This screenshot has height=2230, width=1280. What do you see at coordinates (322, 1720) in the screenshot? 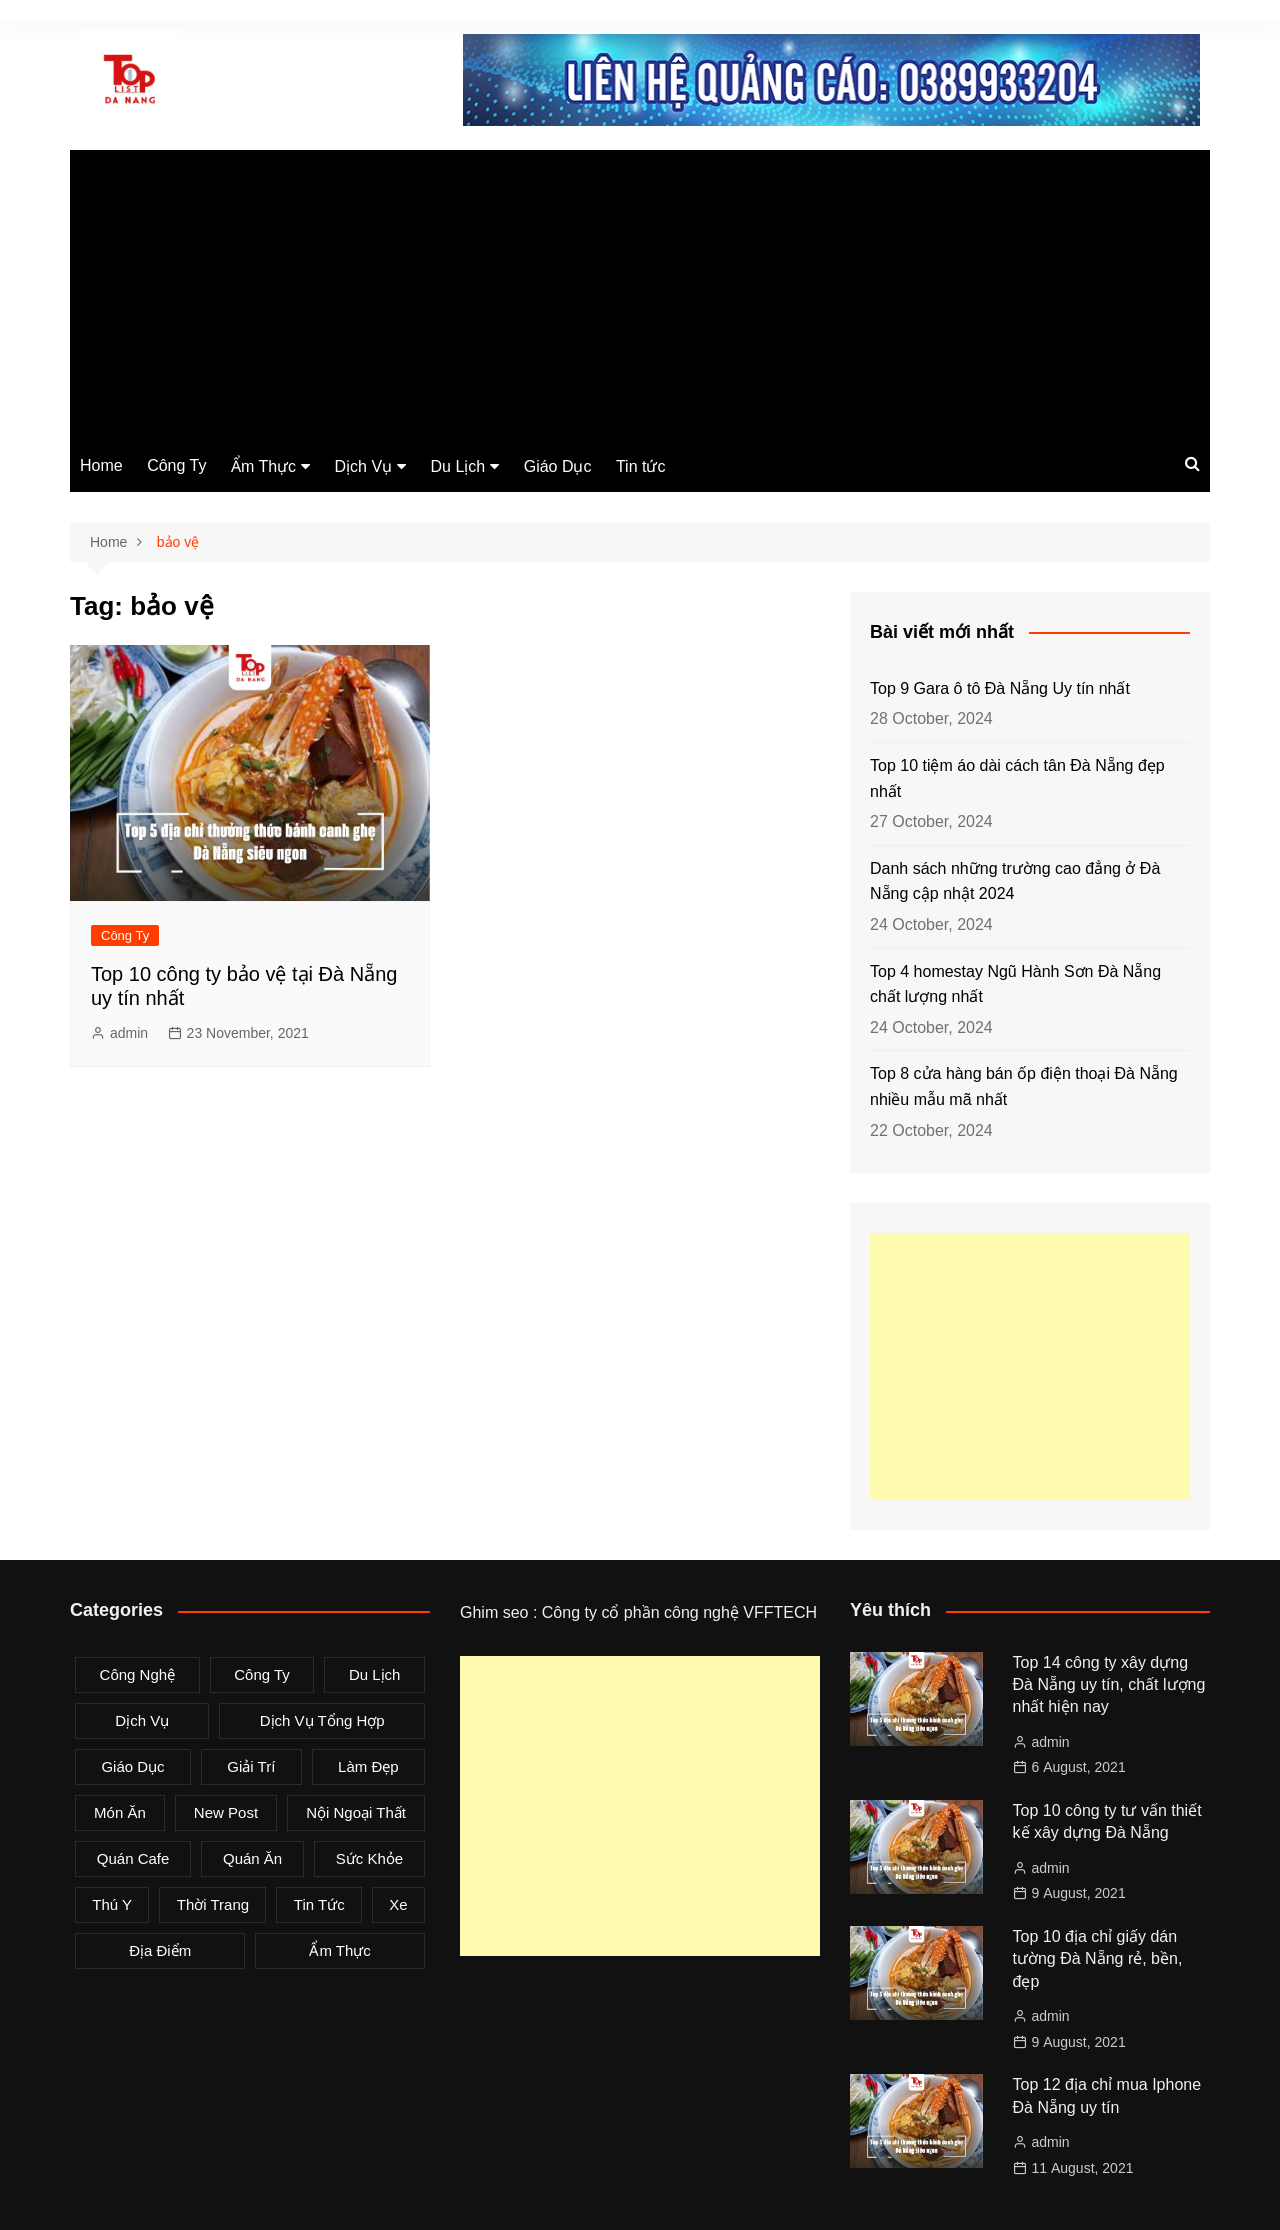
I see `Dịch Vụ Tổng Hợp [Dịch Vụ Tổng Hợp (32 items)]` at bounding box center [322, 1720].